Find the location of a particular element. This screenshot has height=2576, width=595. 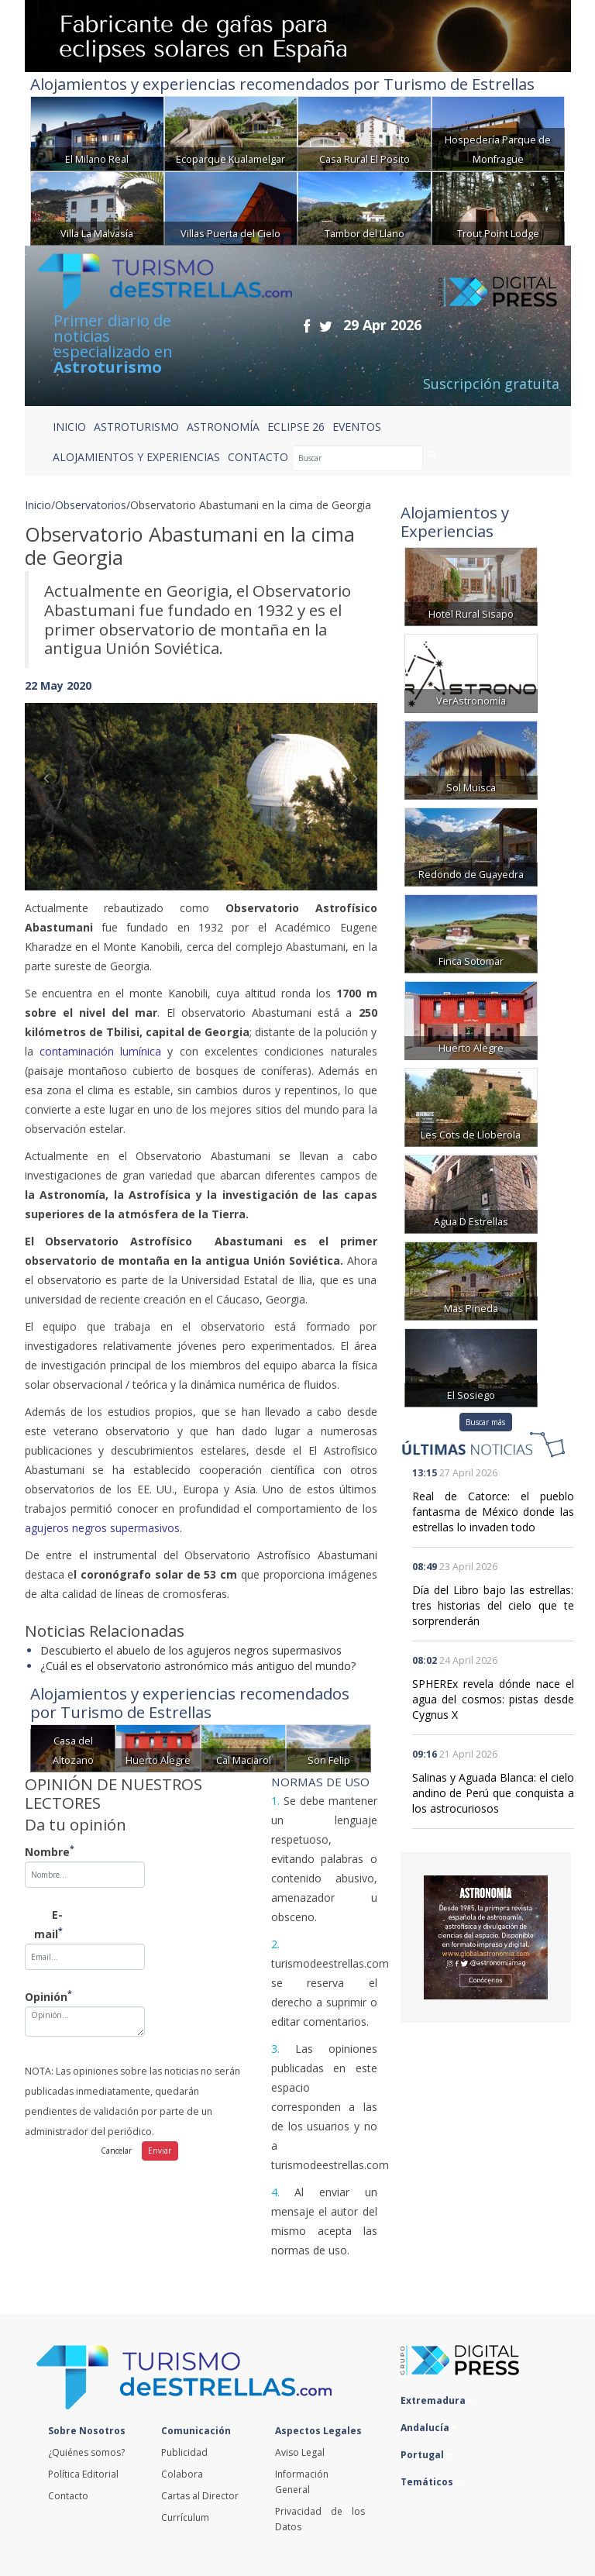

Andalucía is located at coordinates (429, 2427).